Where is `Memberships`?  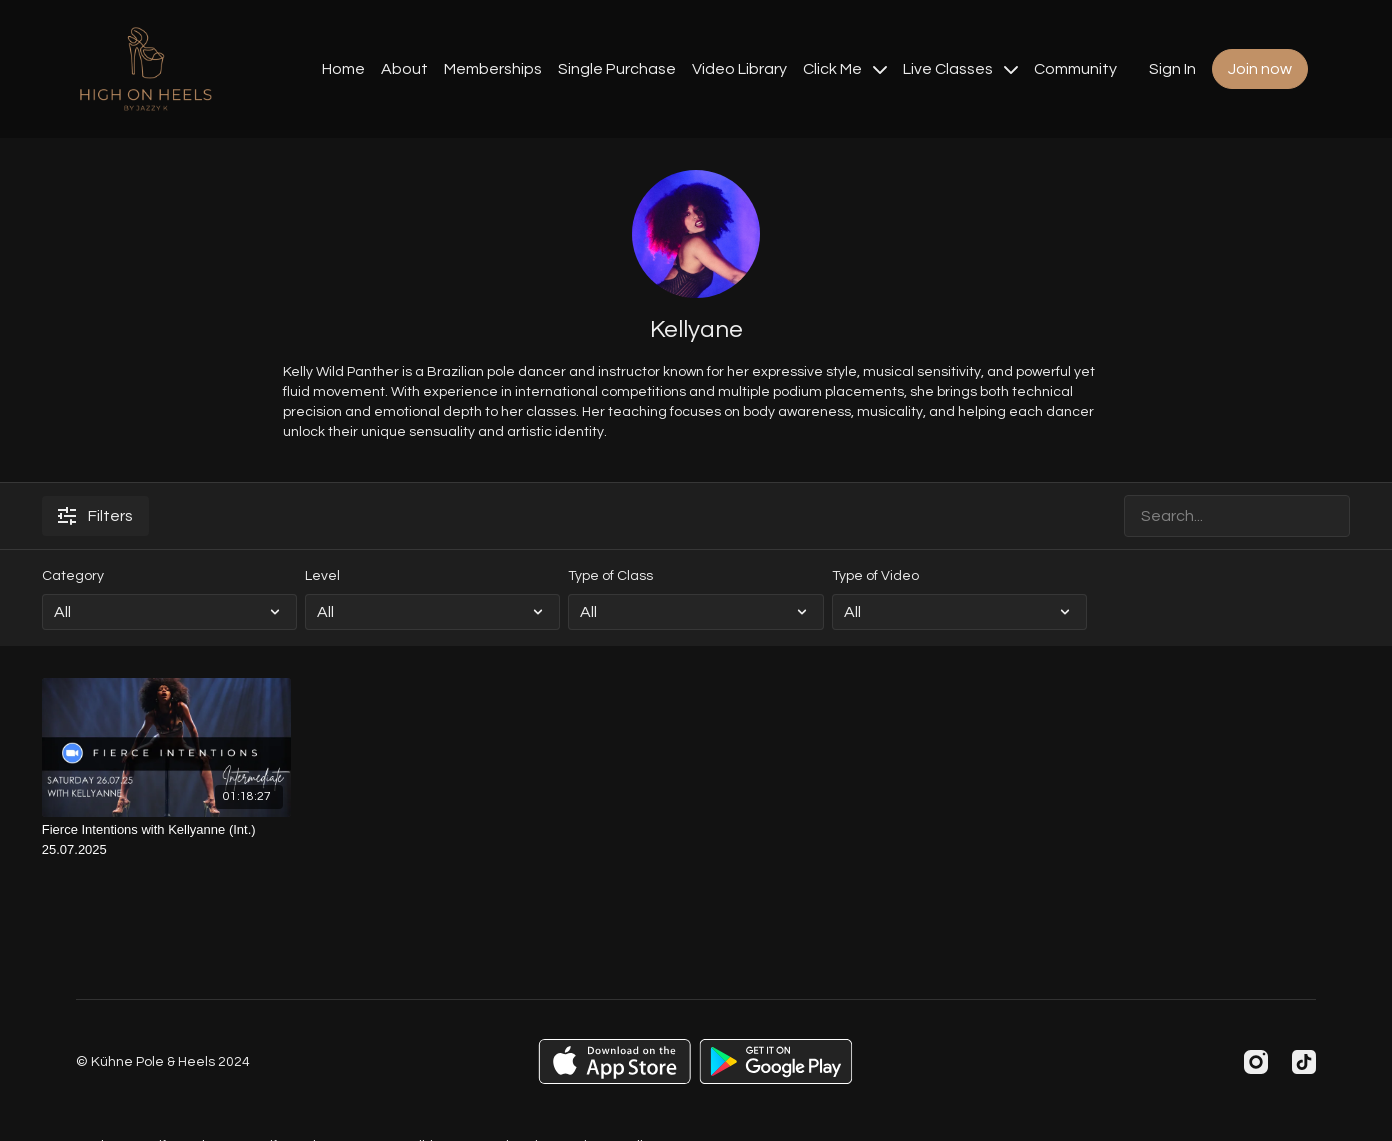 Memberships is located at coordinates (493, 69).